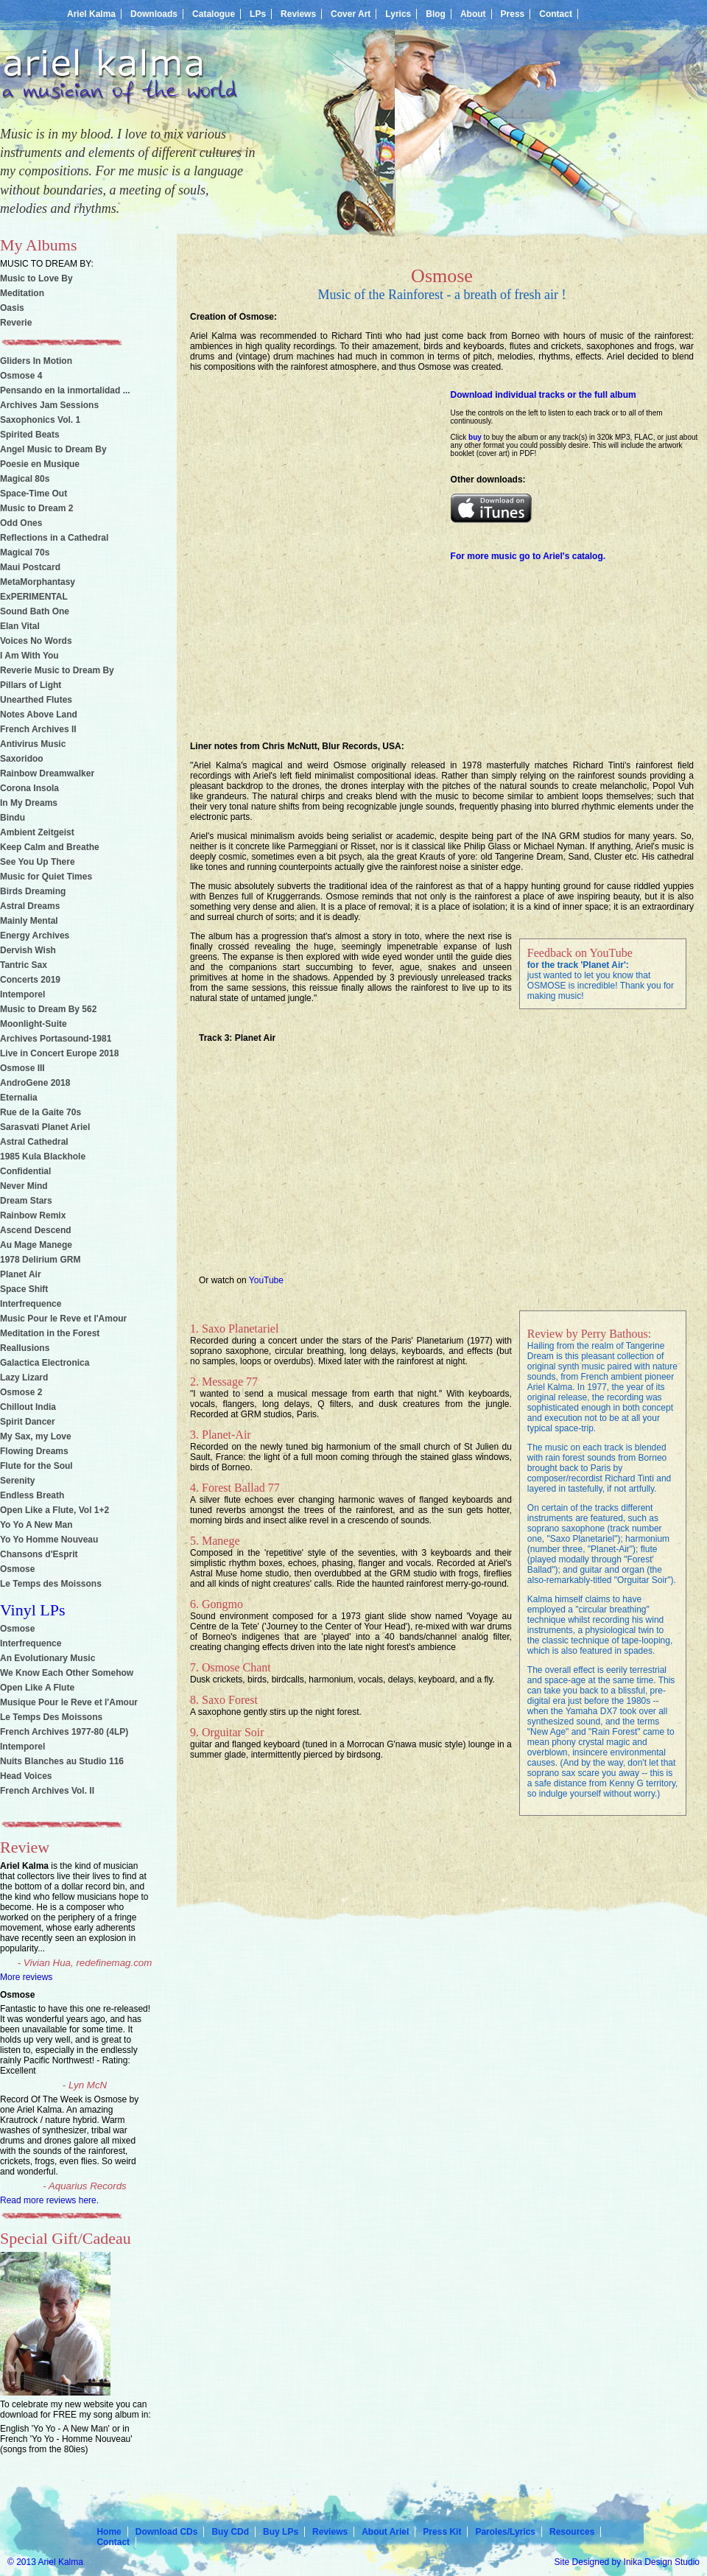 This screenshot has height=2576, width=707. What do you see at coordinates (30, 980) in the screenshot?
I see `Concerts 2019` at bounding box center [30, 980].